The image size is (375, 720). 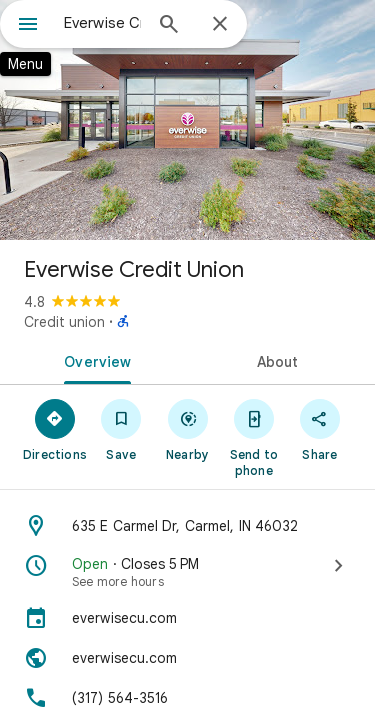 I want to click on [everwisecu.com], so click(x=187, y=618).